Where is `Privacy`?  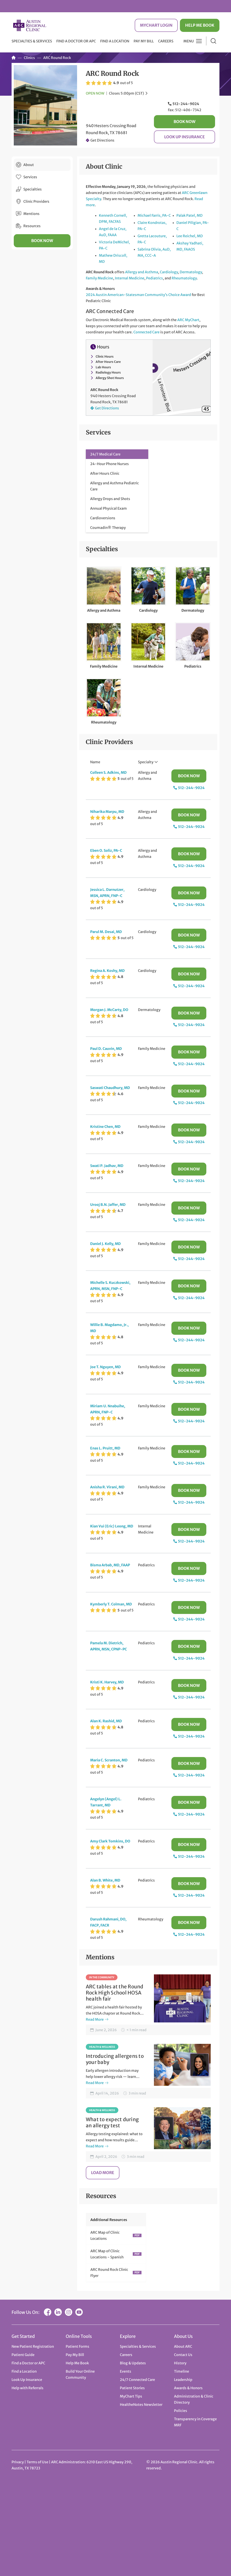 Privacy is located at coordinates (18, 2462).